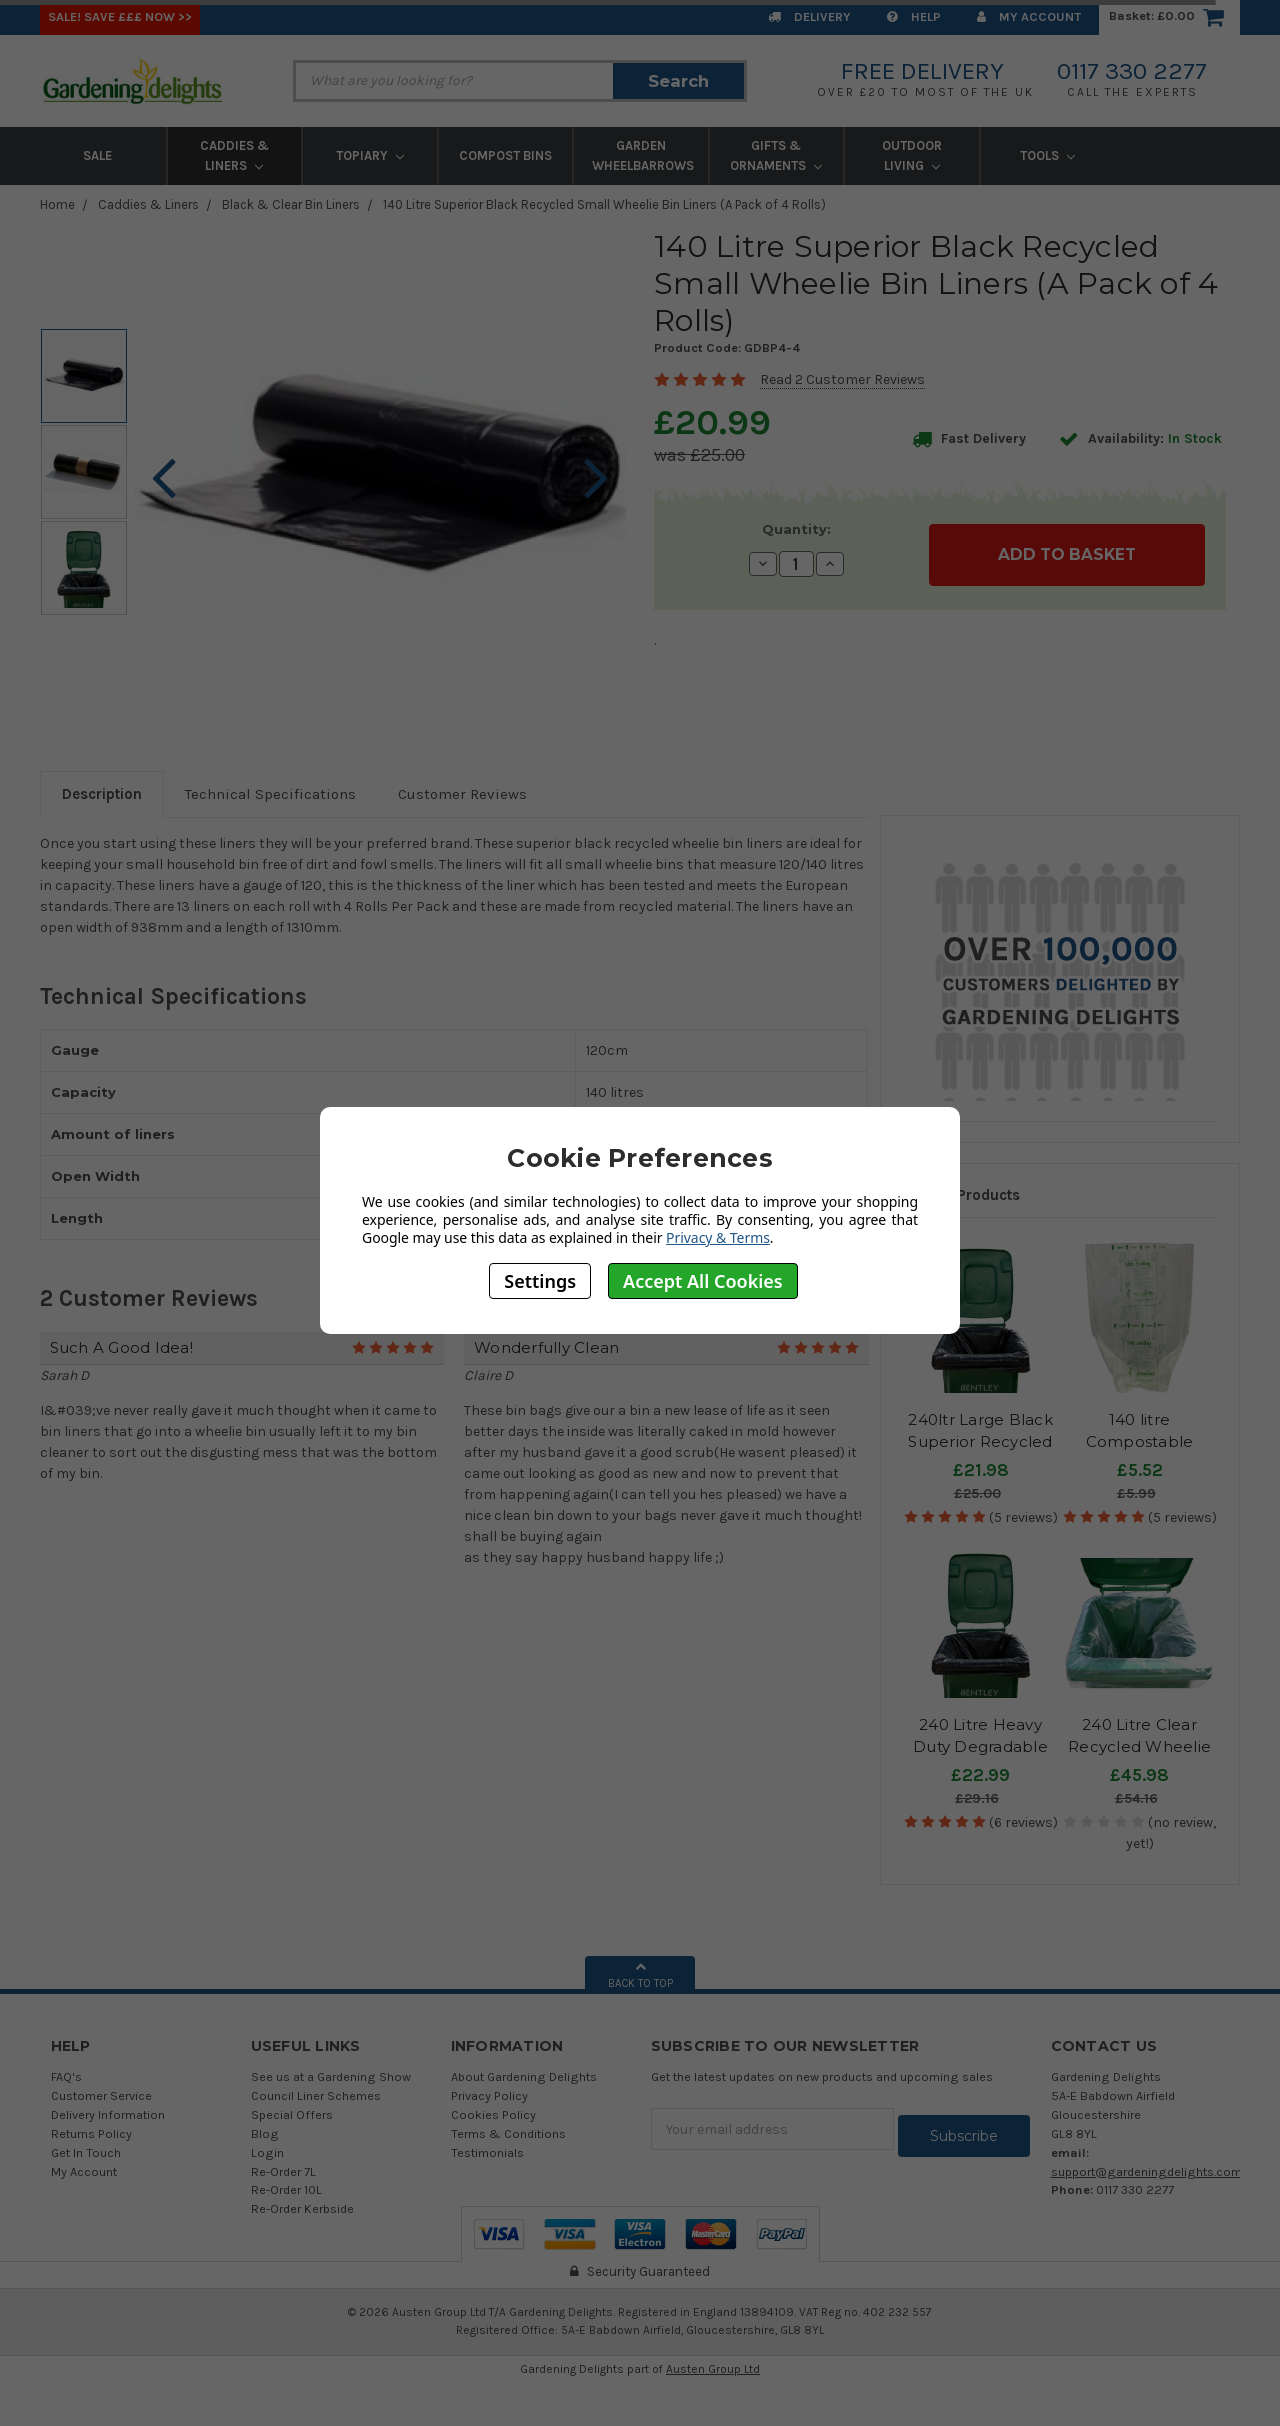  Describe the element at coordinates (91, 2133) in the screenshot. I see `Returns Policy` at that location.